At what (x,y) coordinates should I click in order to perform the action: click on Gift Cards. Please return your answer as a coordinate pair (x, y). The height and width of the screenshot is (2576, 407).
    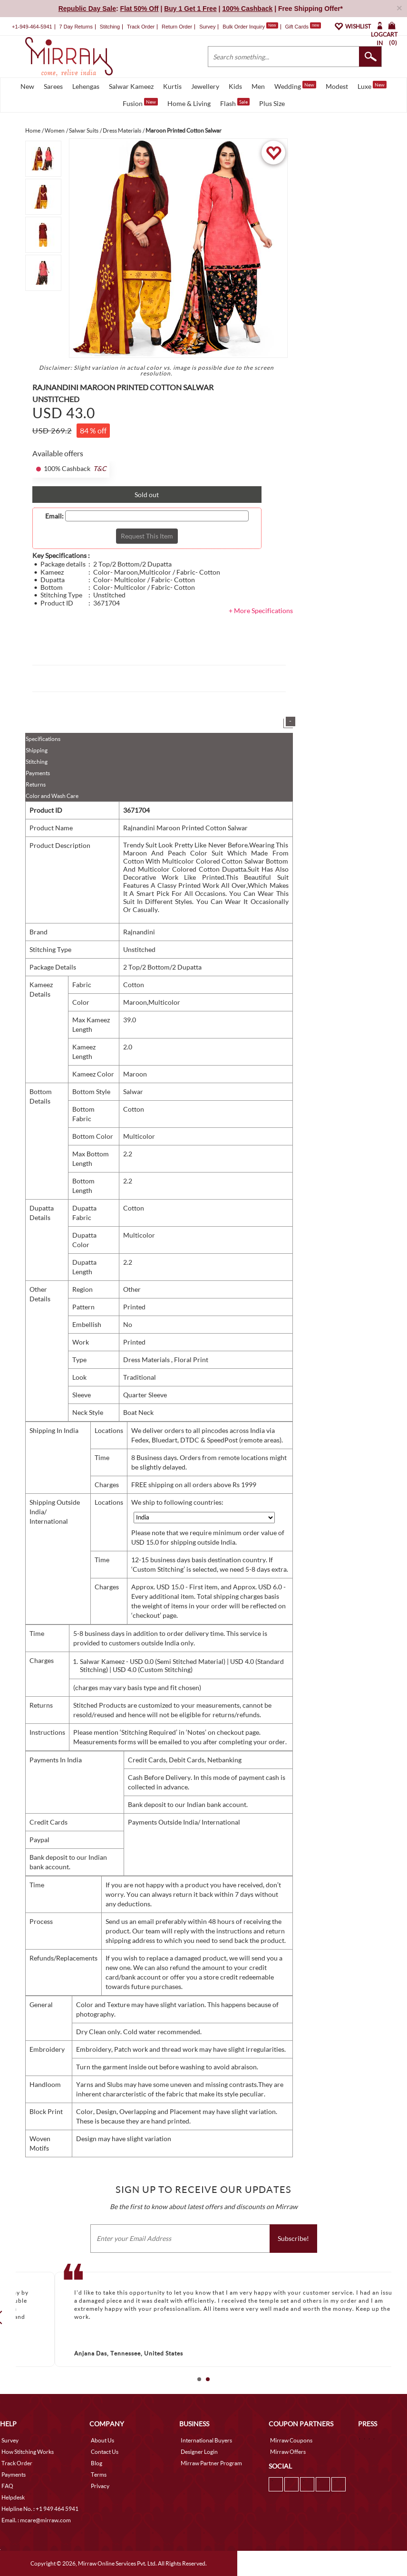
    Looking at the image, I should click on (303, 26).